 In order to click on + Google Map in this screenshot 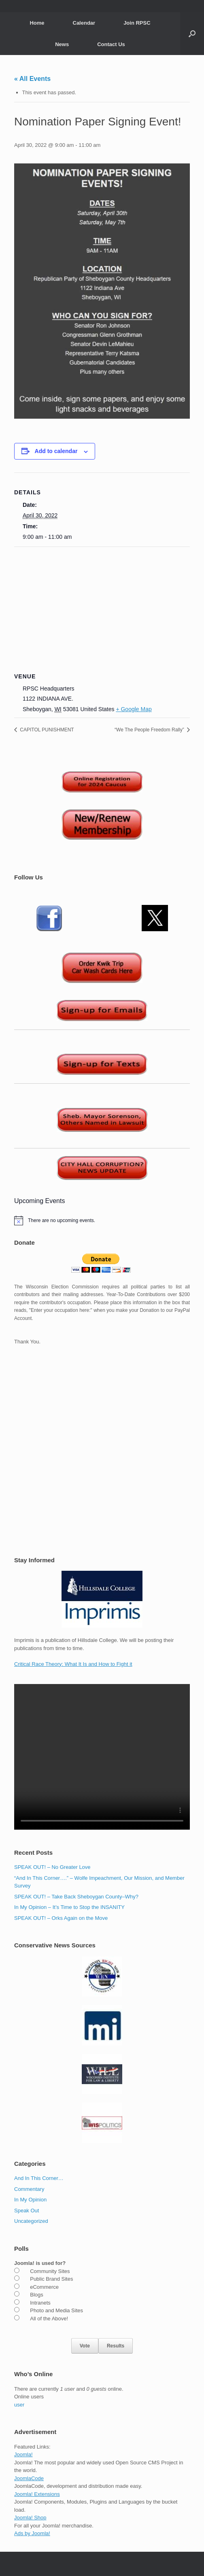, I will do `click(133, 709)`.